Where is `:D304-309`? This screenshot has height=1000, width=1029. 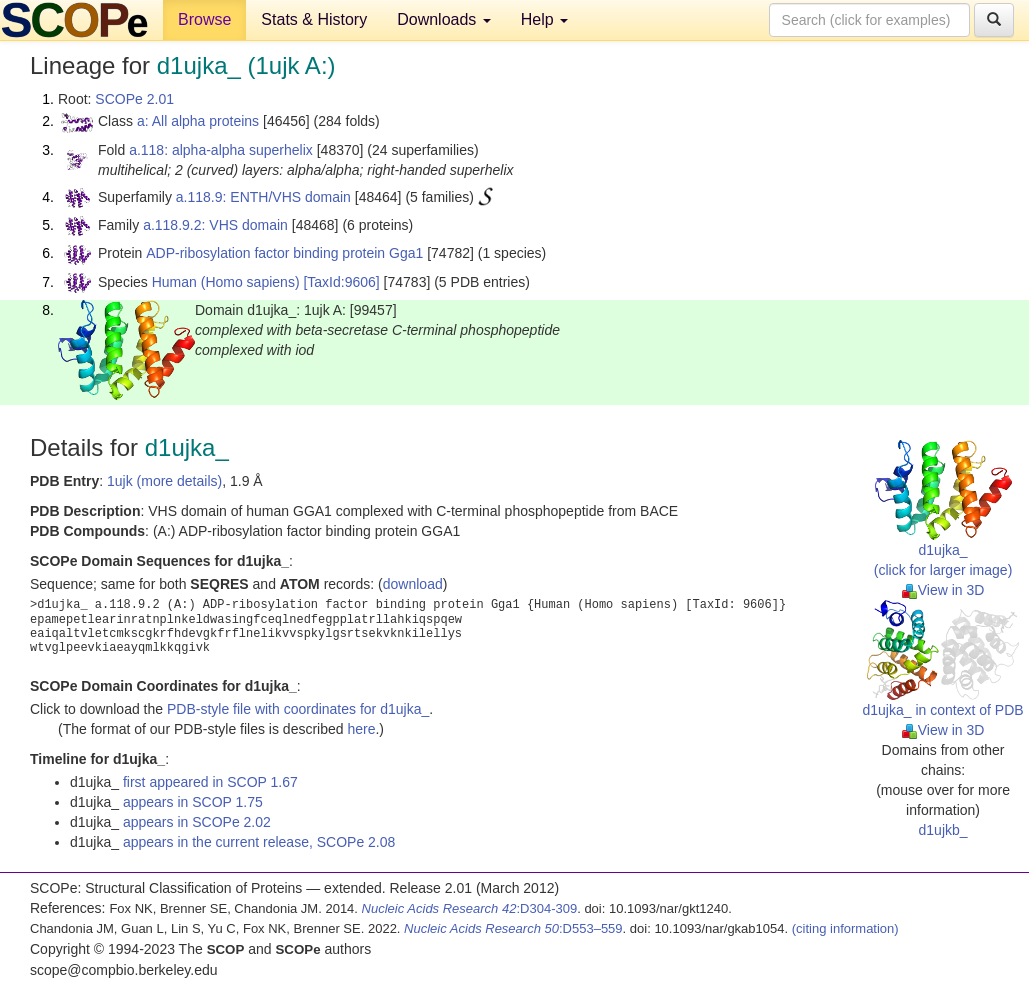
:D304-309 is located at coordinates (470, 908).